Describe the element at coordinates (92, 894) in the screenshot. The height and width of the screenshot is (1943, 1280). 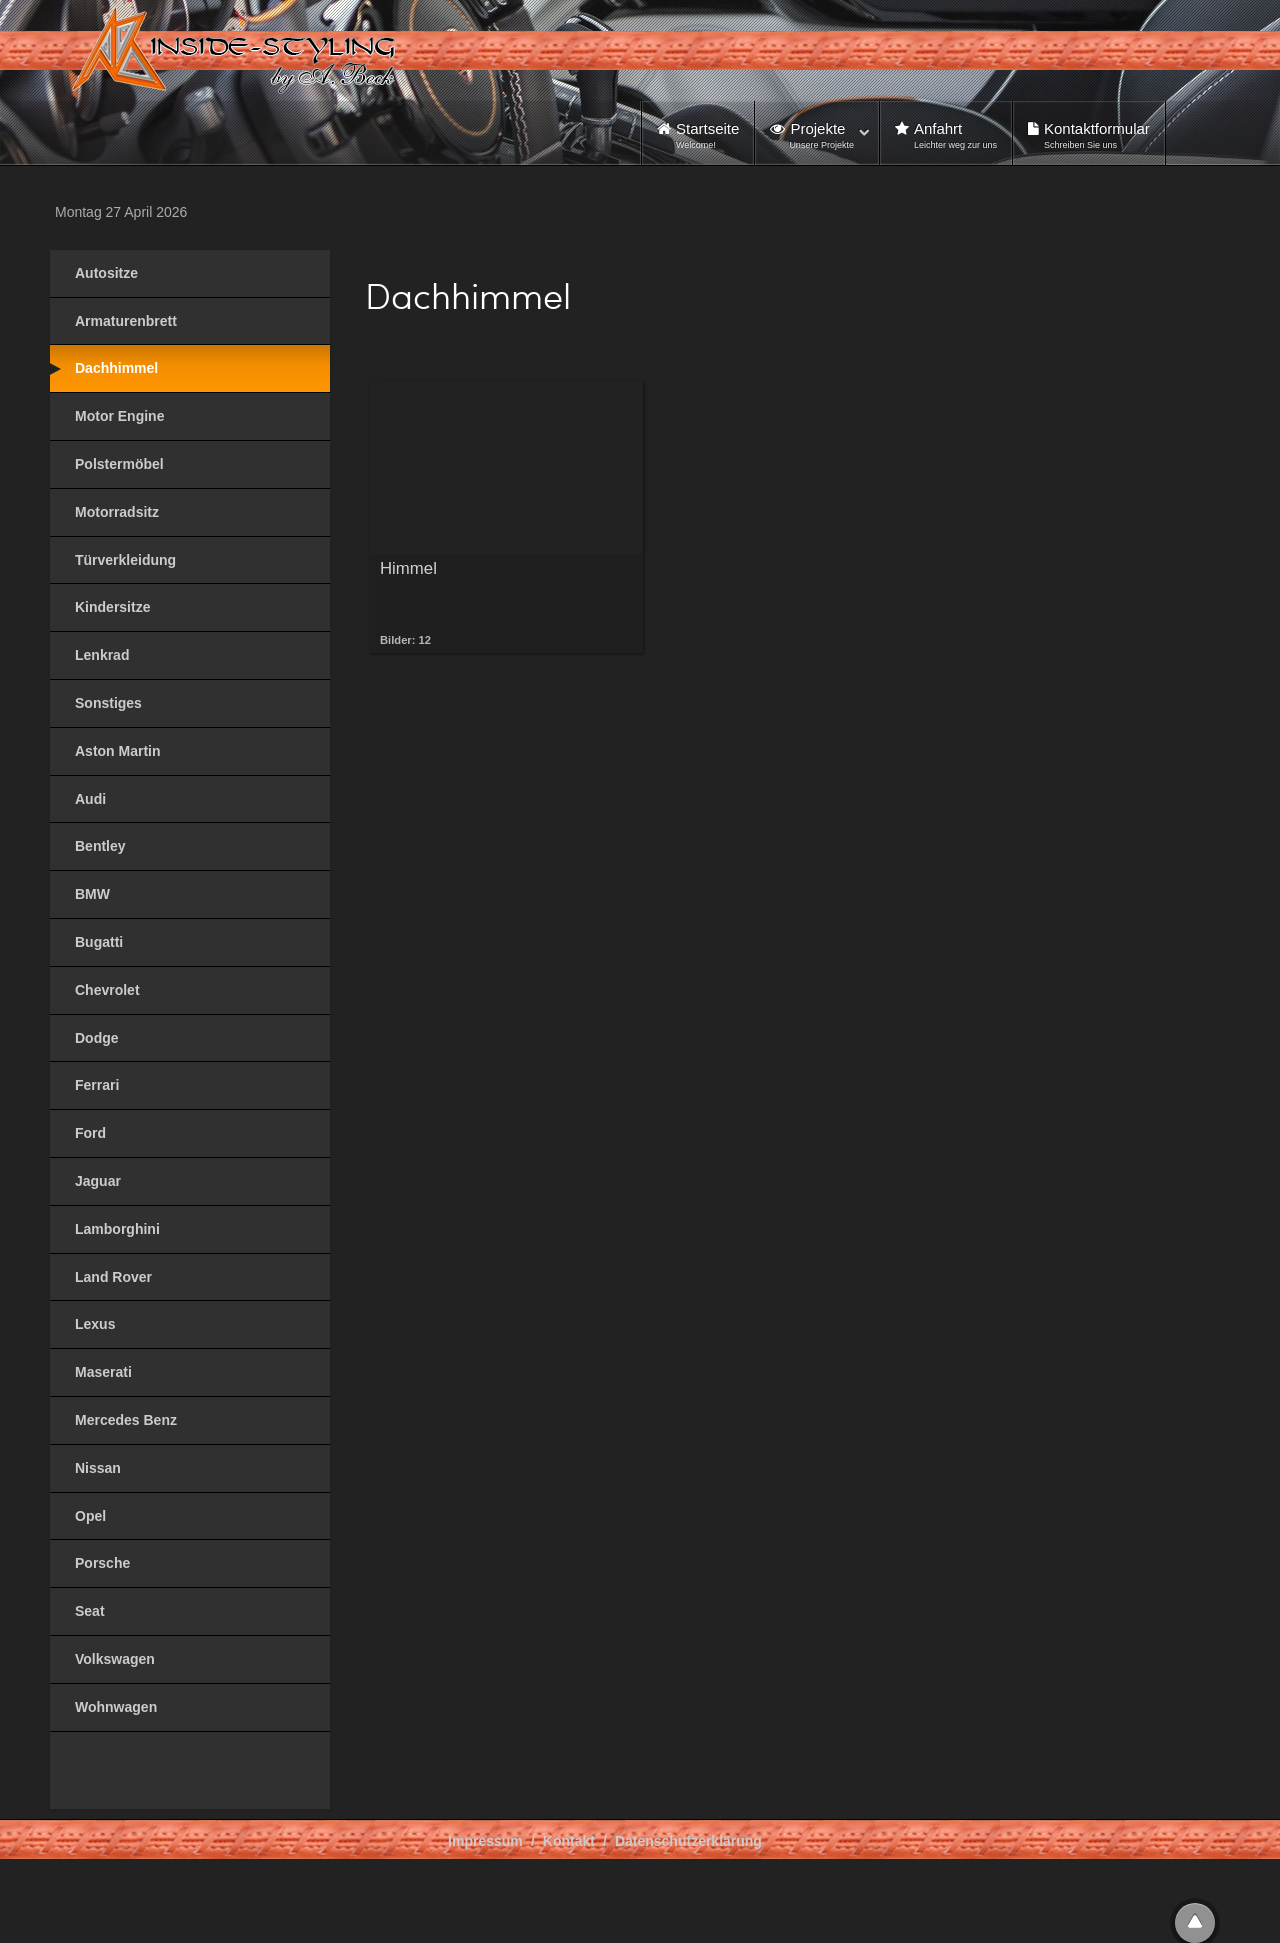
I see `BMW` at that location.